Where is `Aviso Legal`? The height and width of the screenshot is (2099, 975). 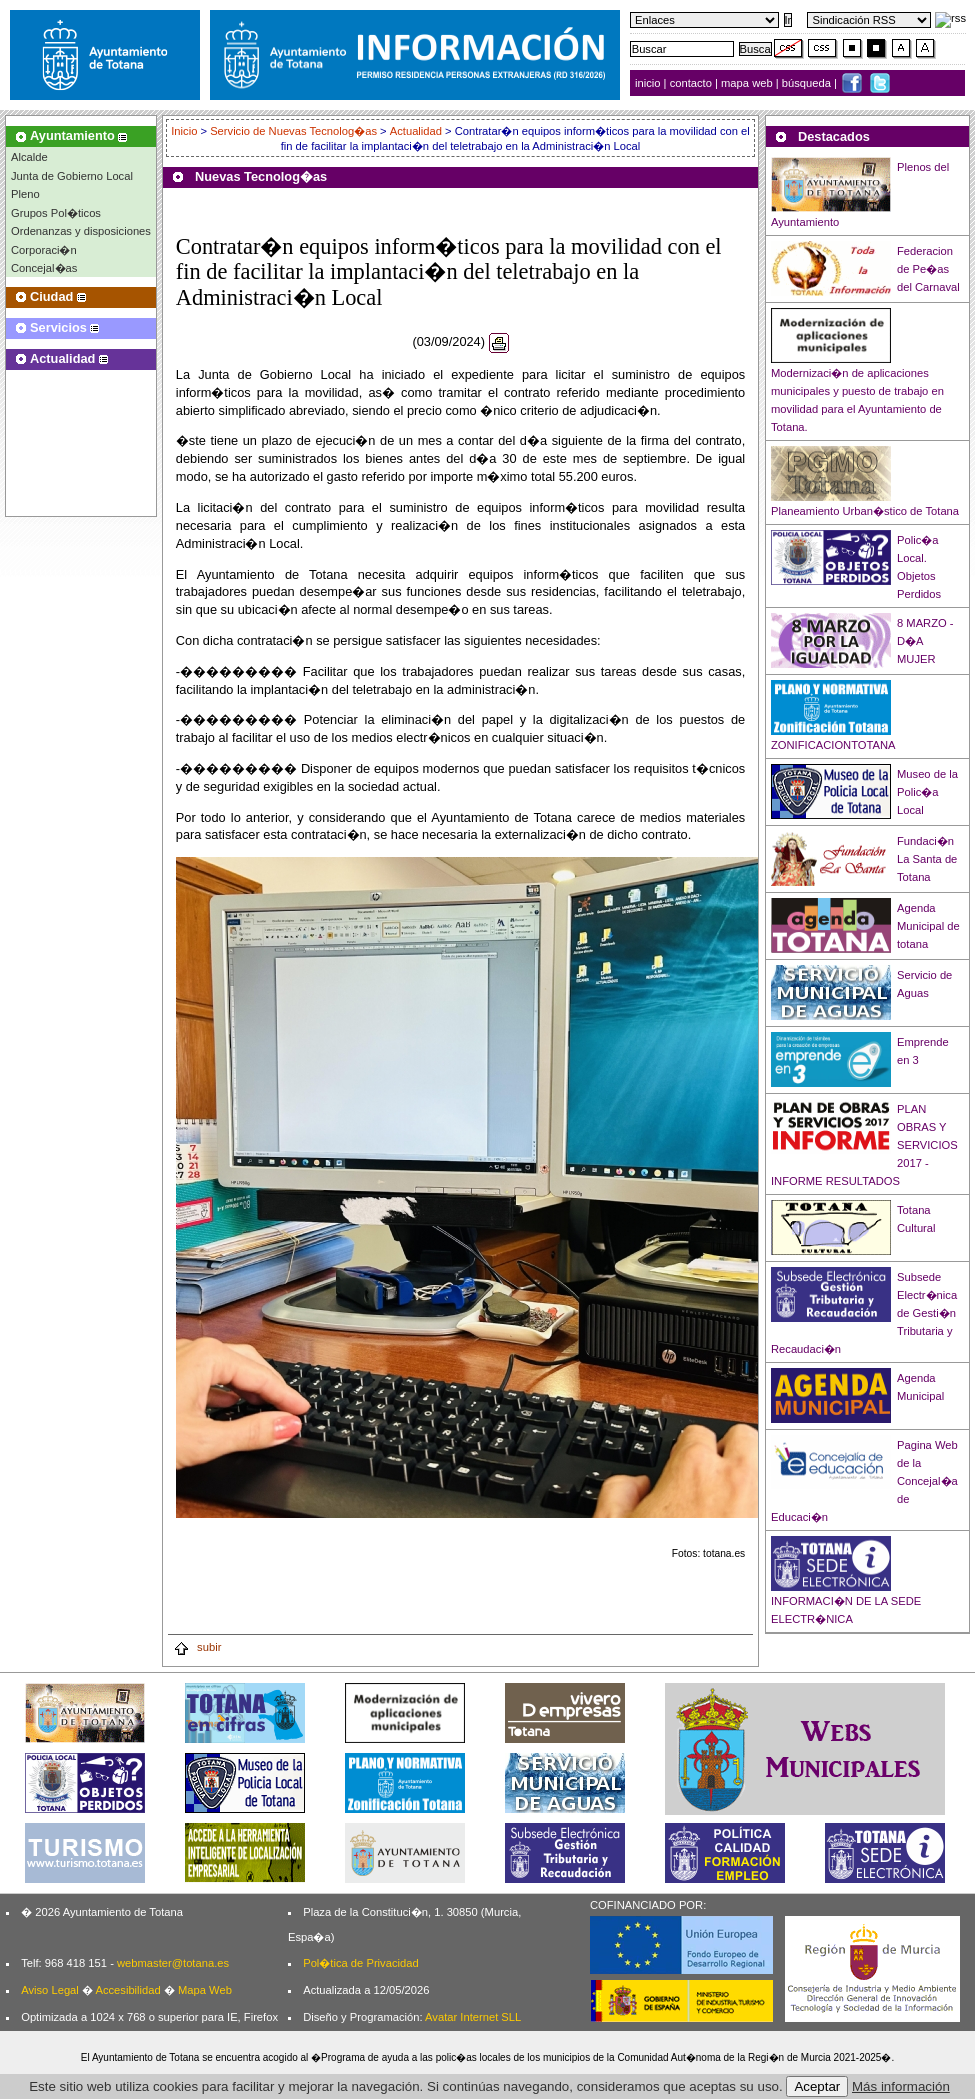
Aviso Legal is located at coordinates (50, 1990).